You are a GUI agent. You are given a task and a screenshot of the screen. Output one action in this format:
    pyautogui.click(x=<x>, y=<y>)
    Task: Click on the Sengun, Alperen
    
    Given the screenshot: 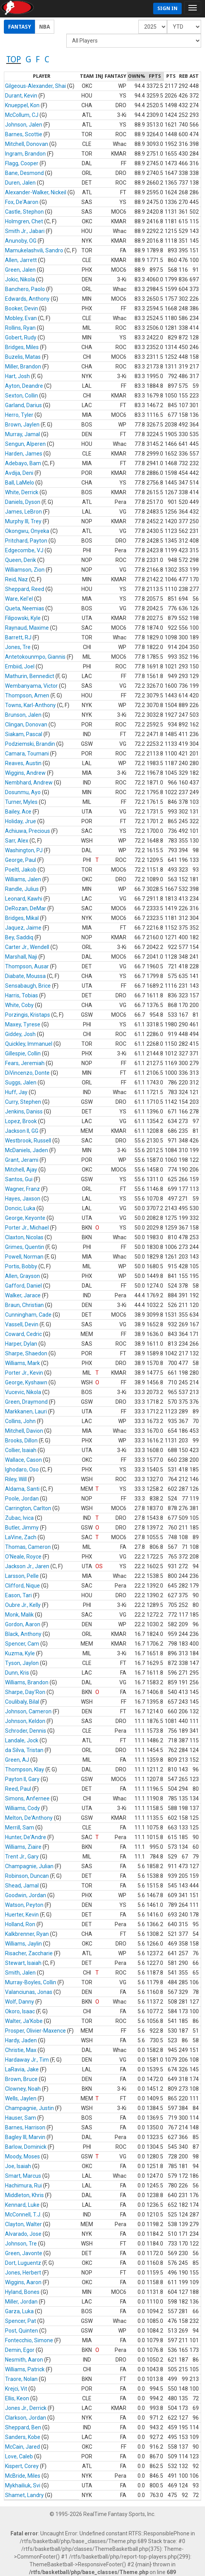 What is the action you would take?
    pyautogui.click(x=25, y=444)
    